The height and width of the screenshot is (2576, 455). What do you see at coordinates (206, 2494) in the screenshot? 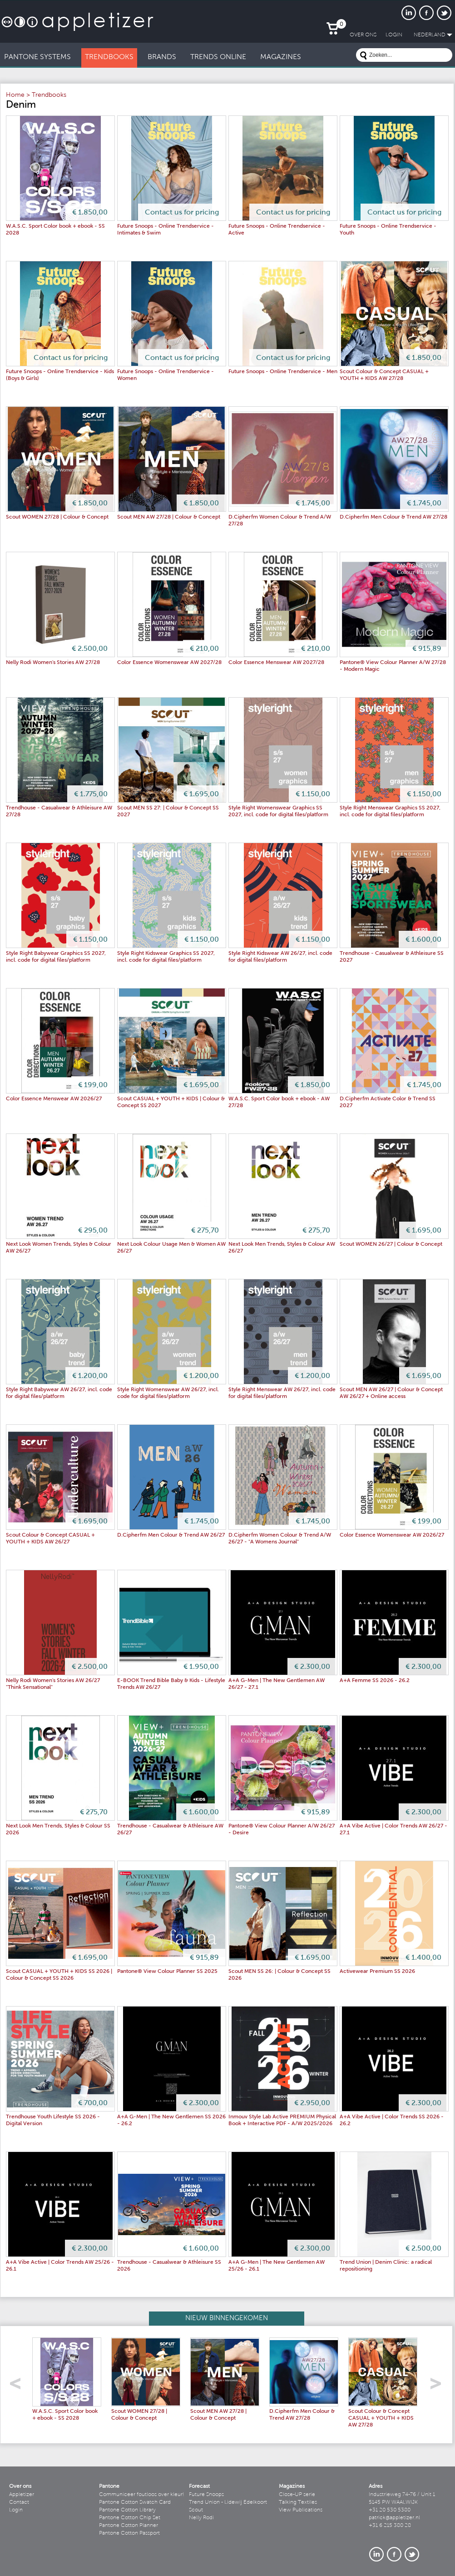
I see `Future Snoops` at bounding box center [206, 2494].